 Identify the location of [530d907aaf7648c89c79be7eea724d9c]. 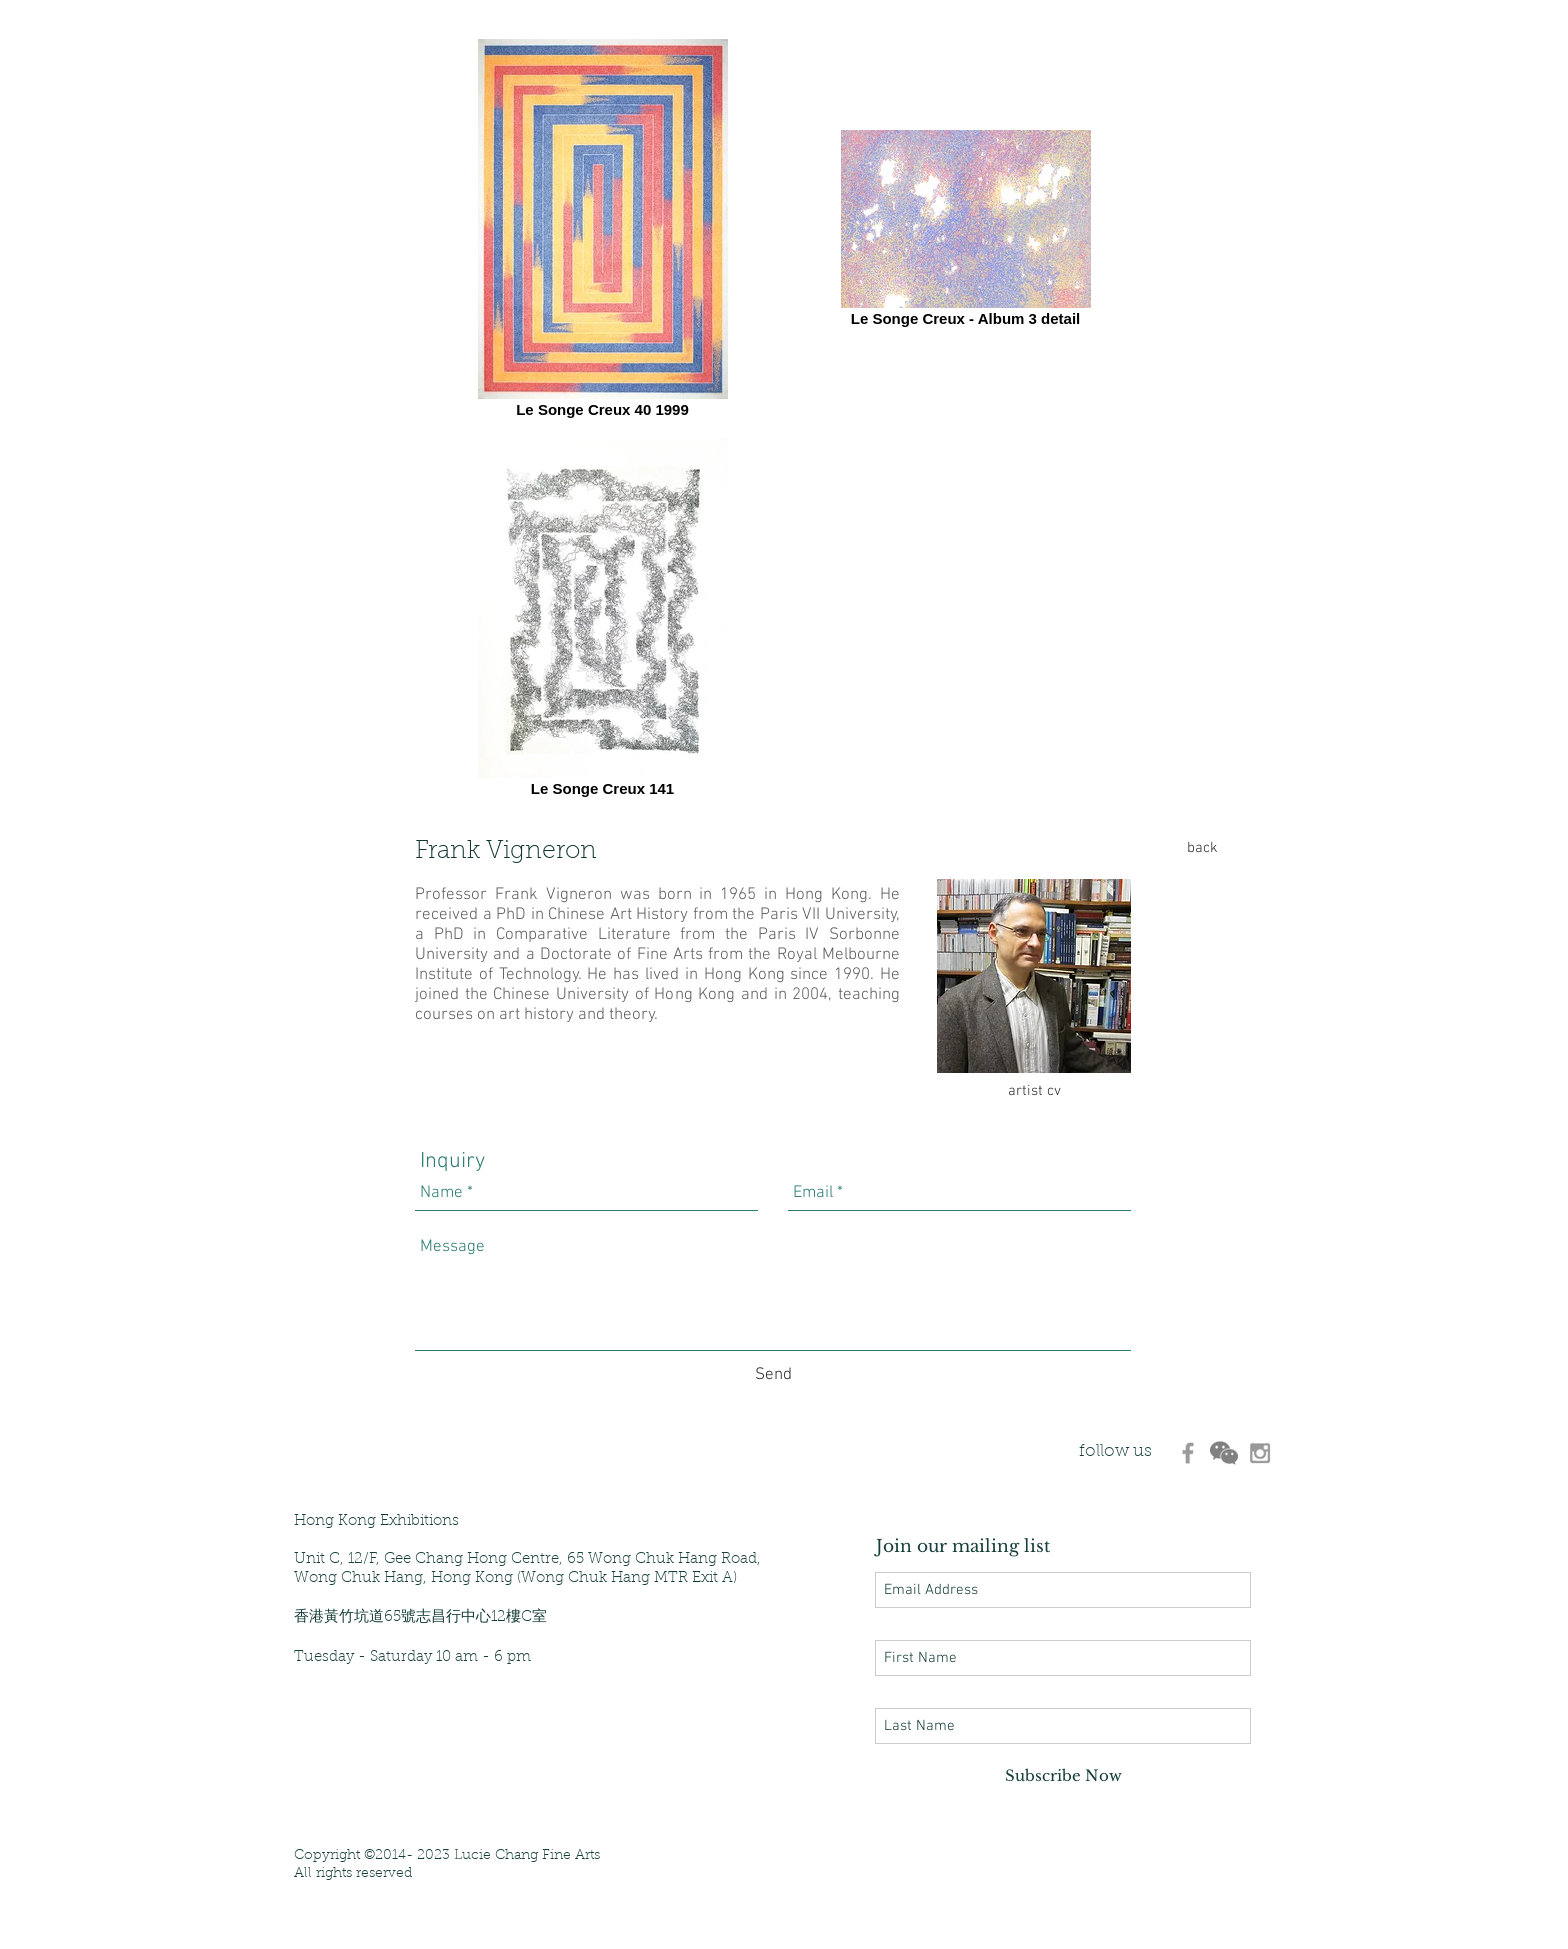
(1260, 1453).